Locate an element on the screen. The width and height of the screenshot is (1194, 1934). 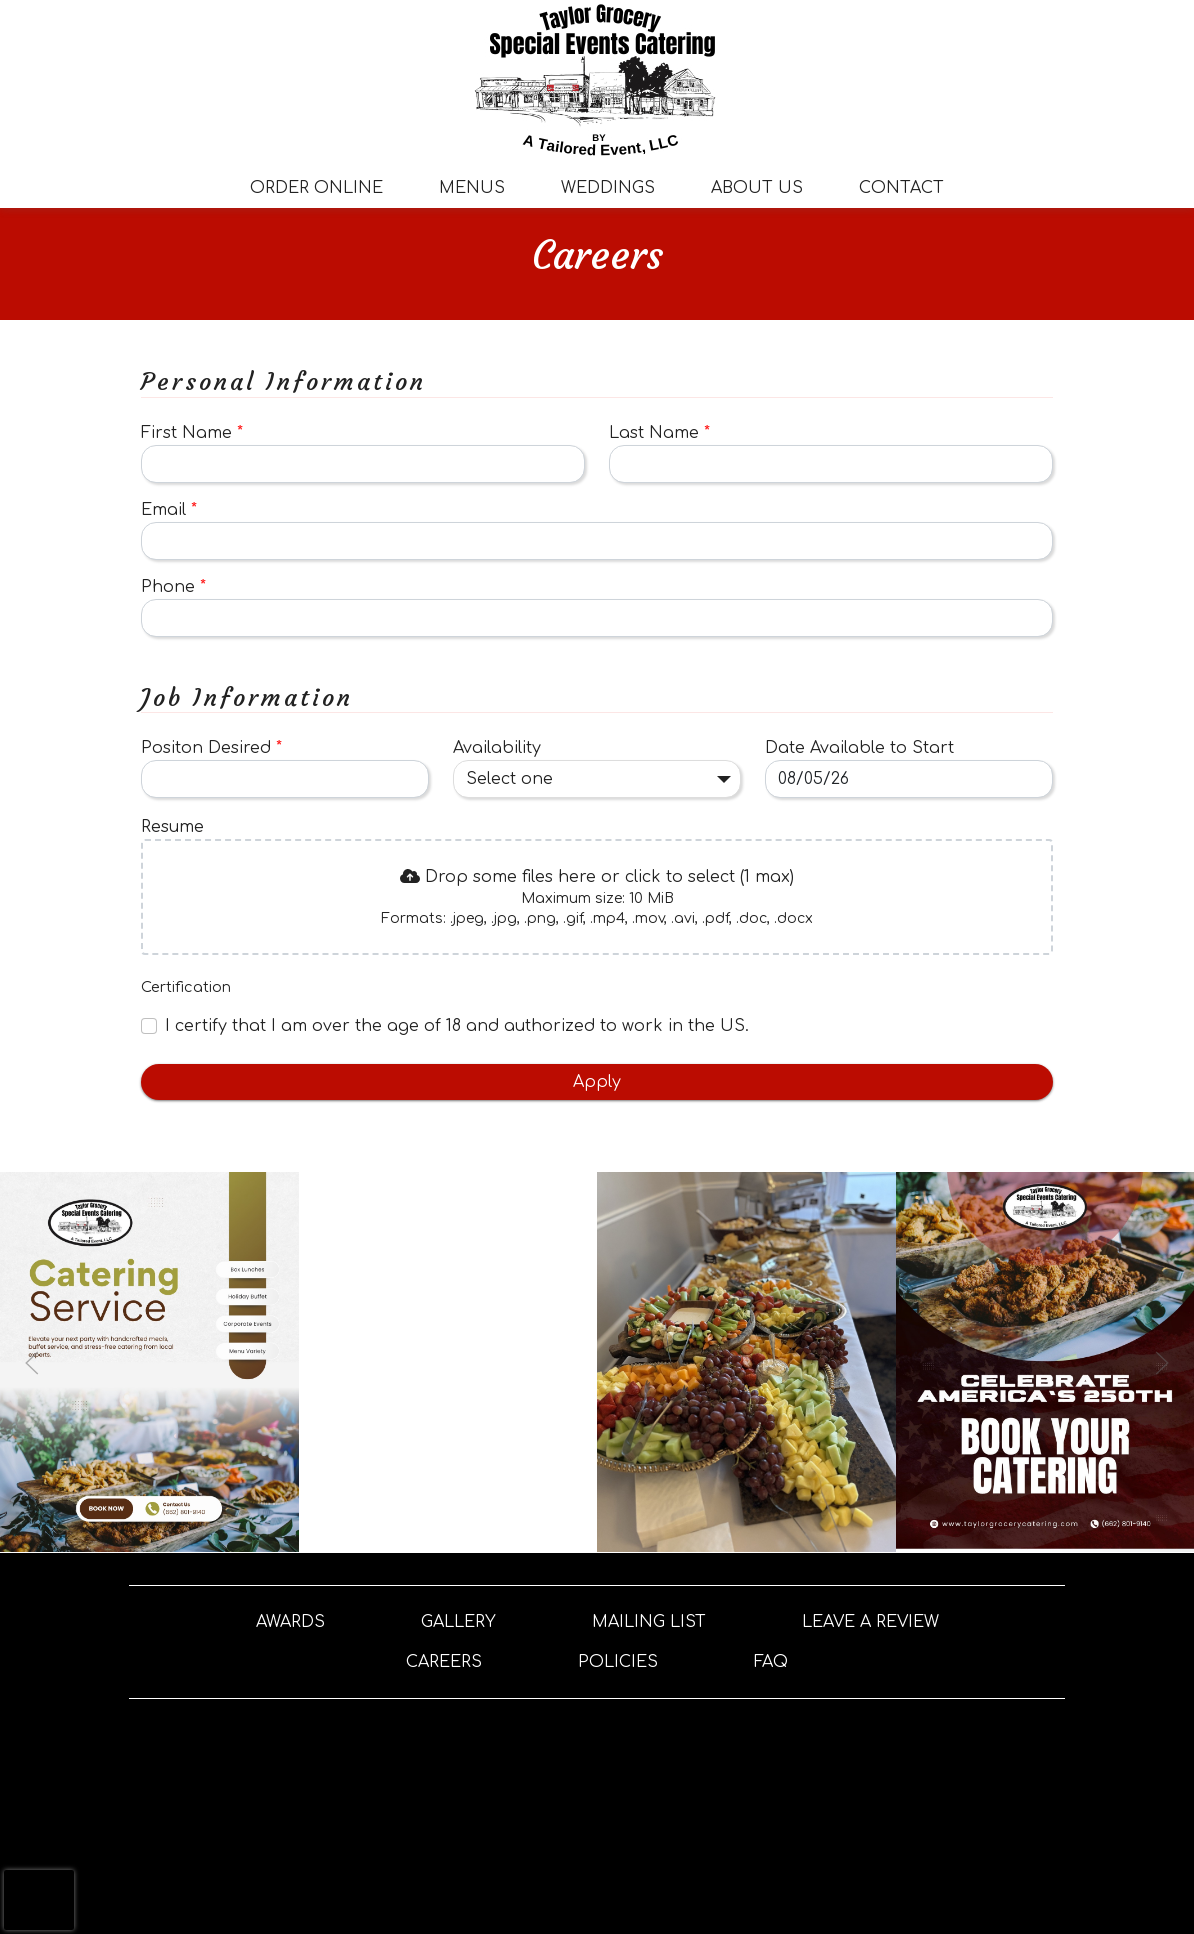
Resume is located at coordinates (172, 827).